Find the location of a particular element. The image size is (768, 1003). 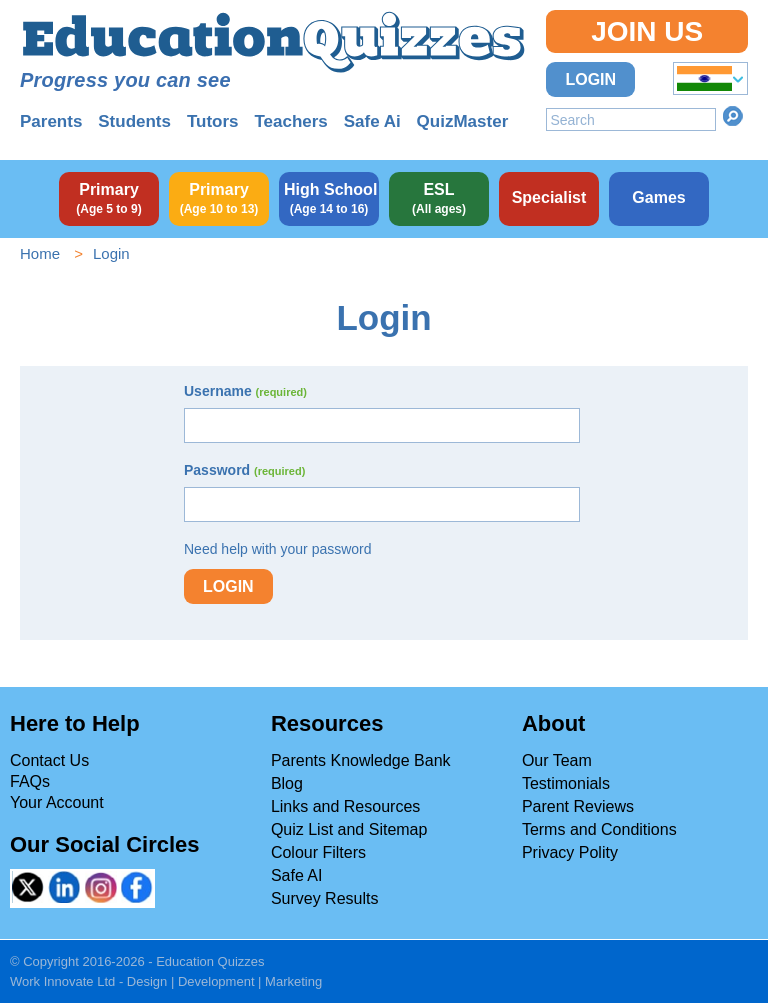

Need help with your password is located at coordinates (278, 549).